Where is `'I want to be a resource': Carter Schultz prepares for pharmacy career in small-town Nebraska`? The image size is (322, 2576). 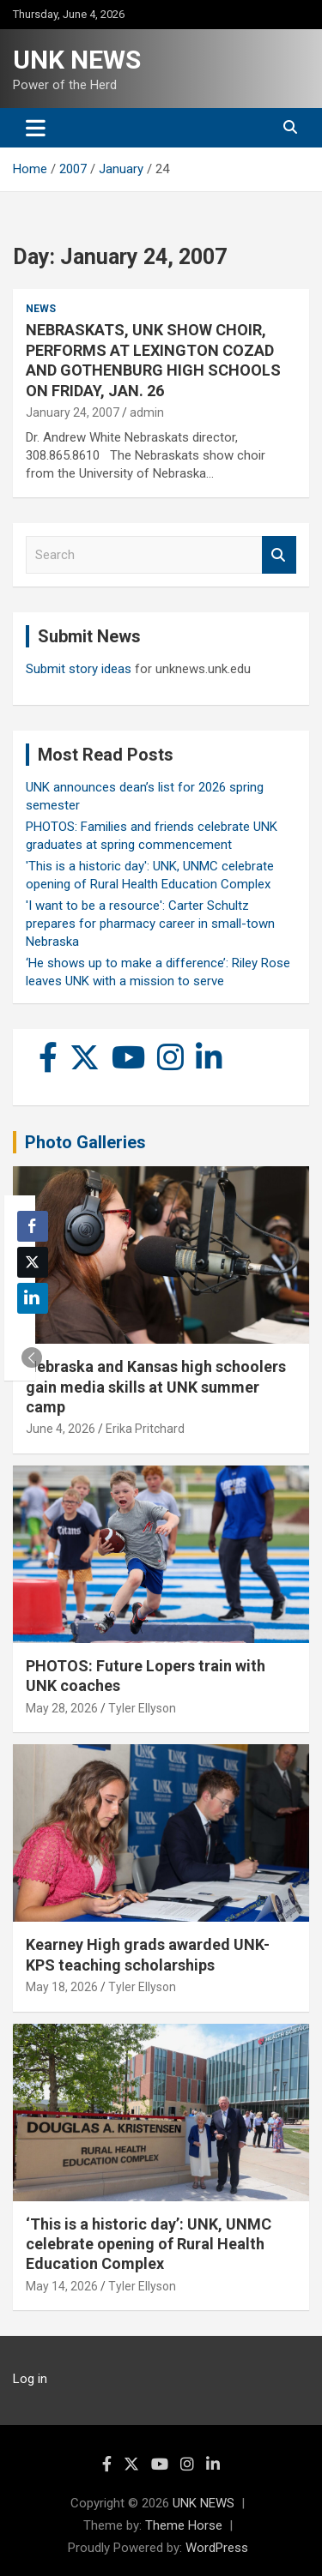
'I want to be a resource': Carter Schultz prepares for pharmacy career in small-town Nebraska is located at coordinates (150, 923).